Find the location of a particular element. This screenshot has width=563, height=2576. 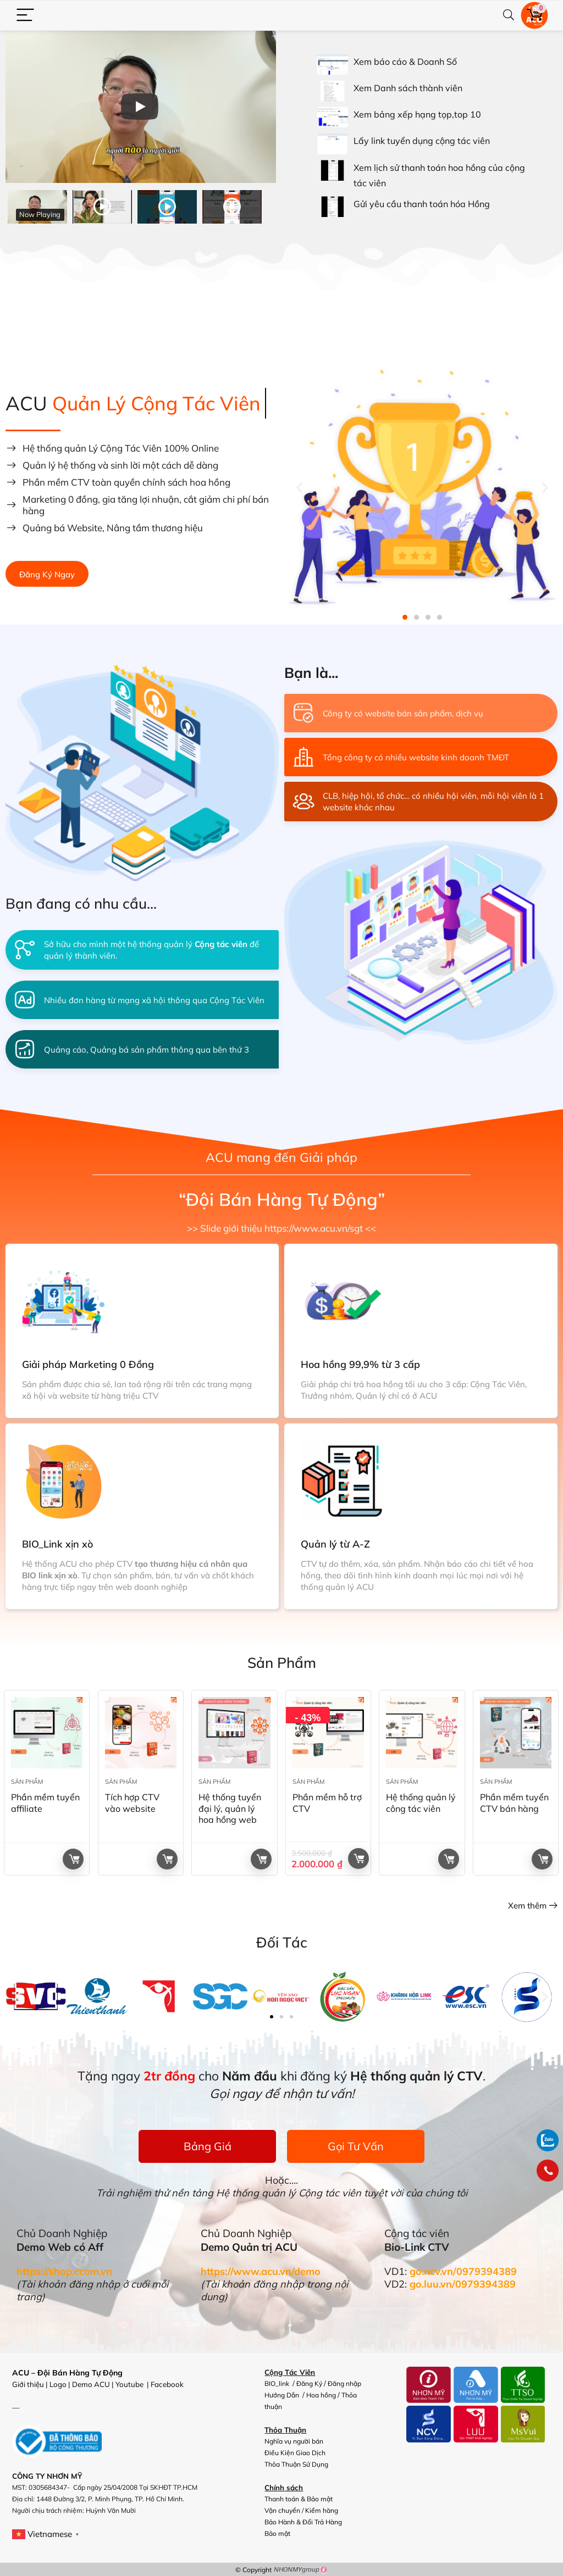

Demo ACU is located at coordinates (91, 2384).